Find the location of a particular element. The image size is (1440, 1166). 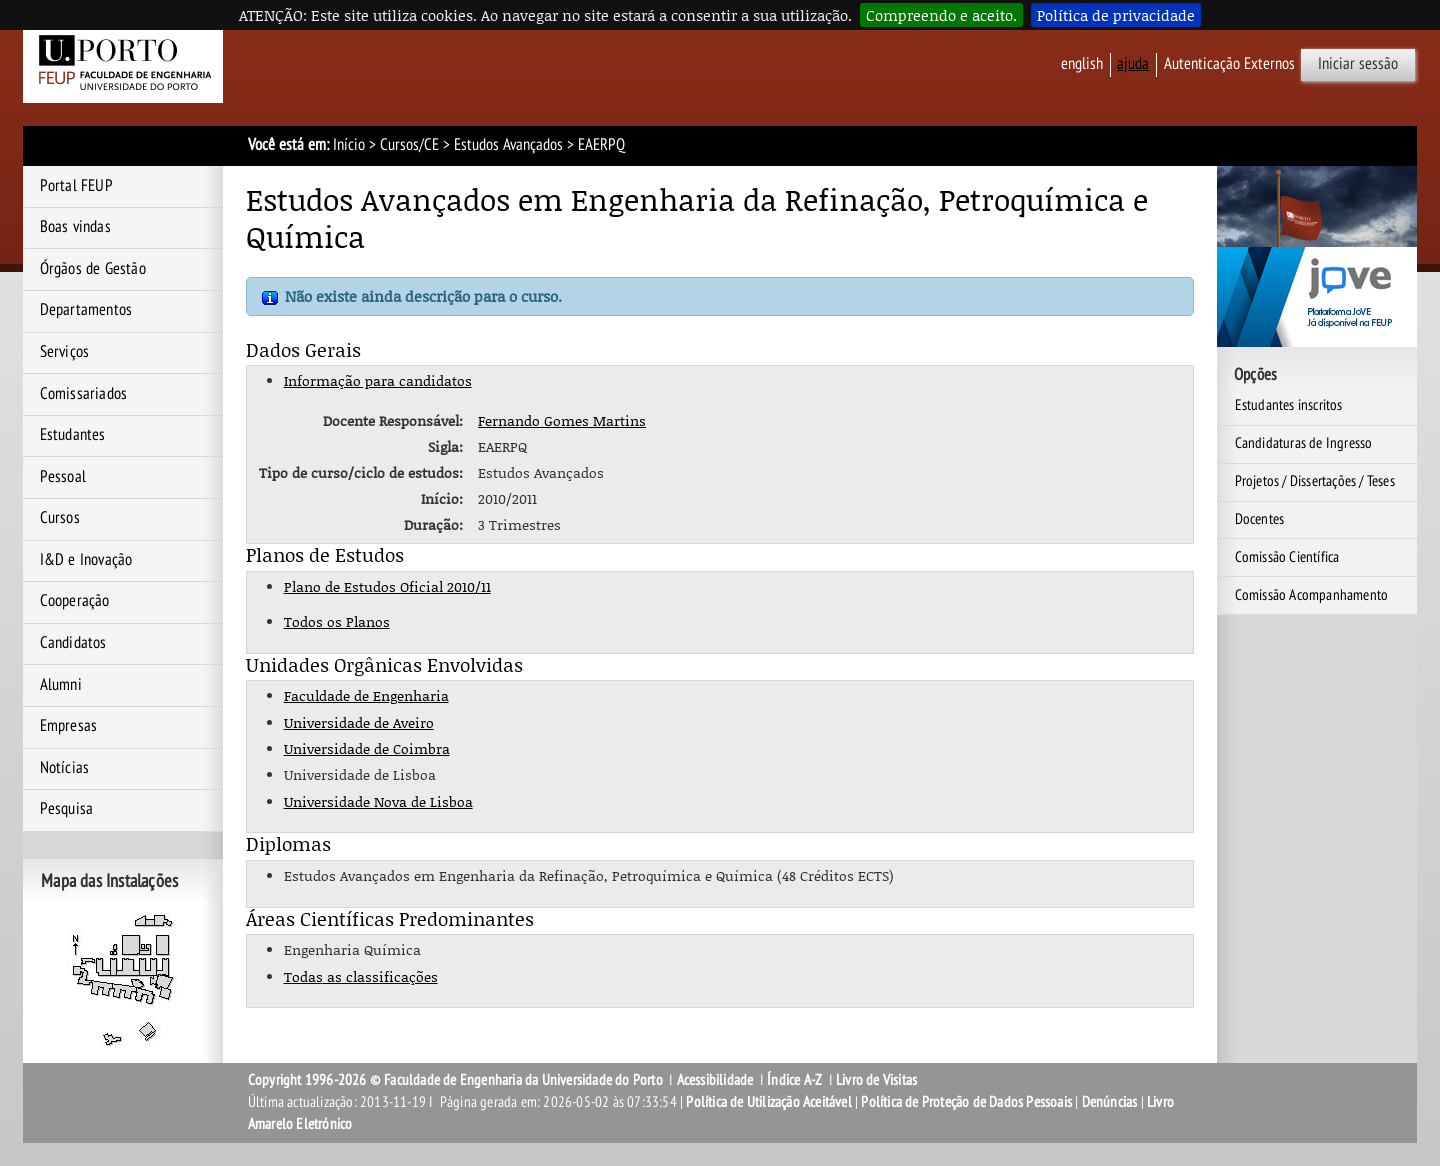

Candidatos is located at coordinates (73, 643).